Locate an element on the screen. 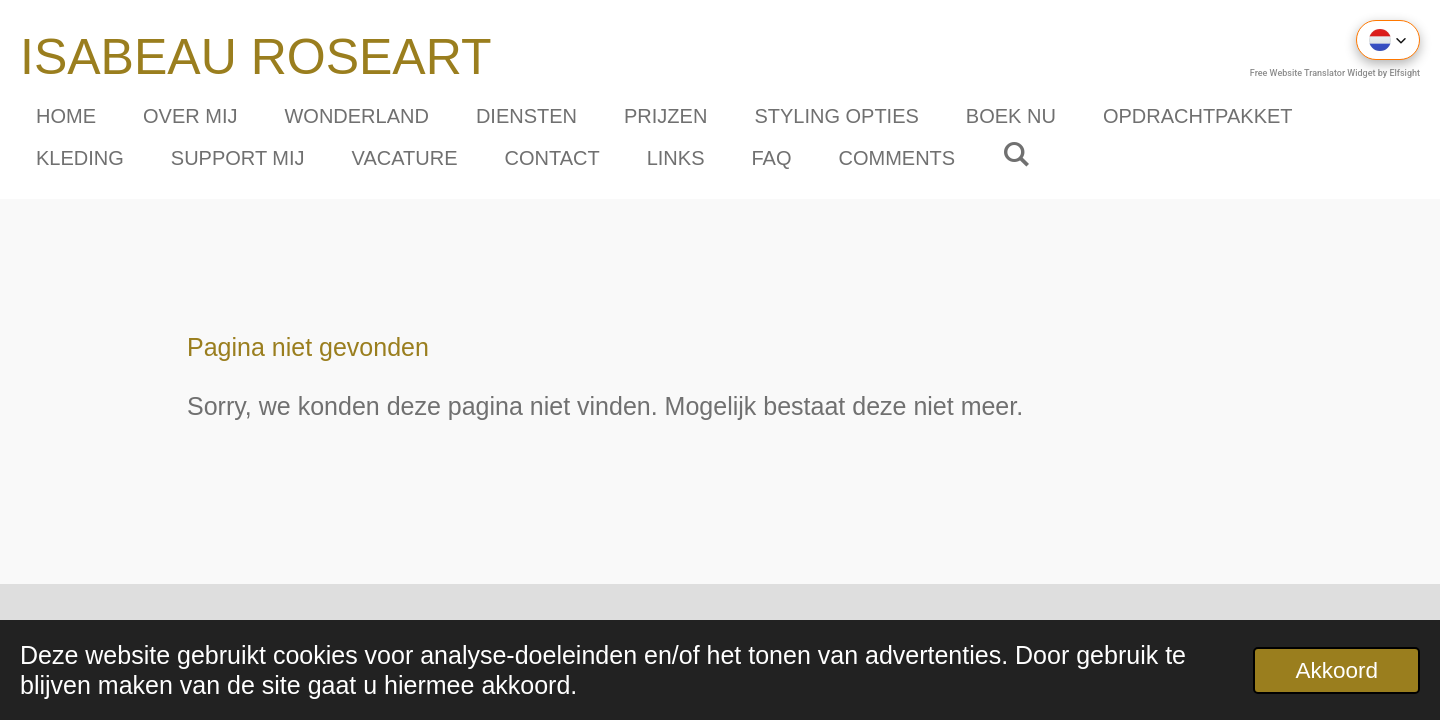  Free Website Translator Widget by Elfsight is located at coordinates (1335, 73).